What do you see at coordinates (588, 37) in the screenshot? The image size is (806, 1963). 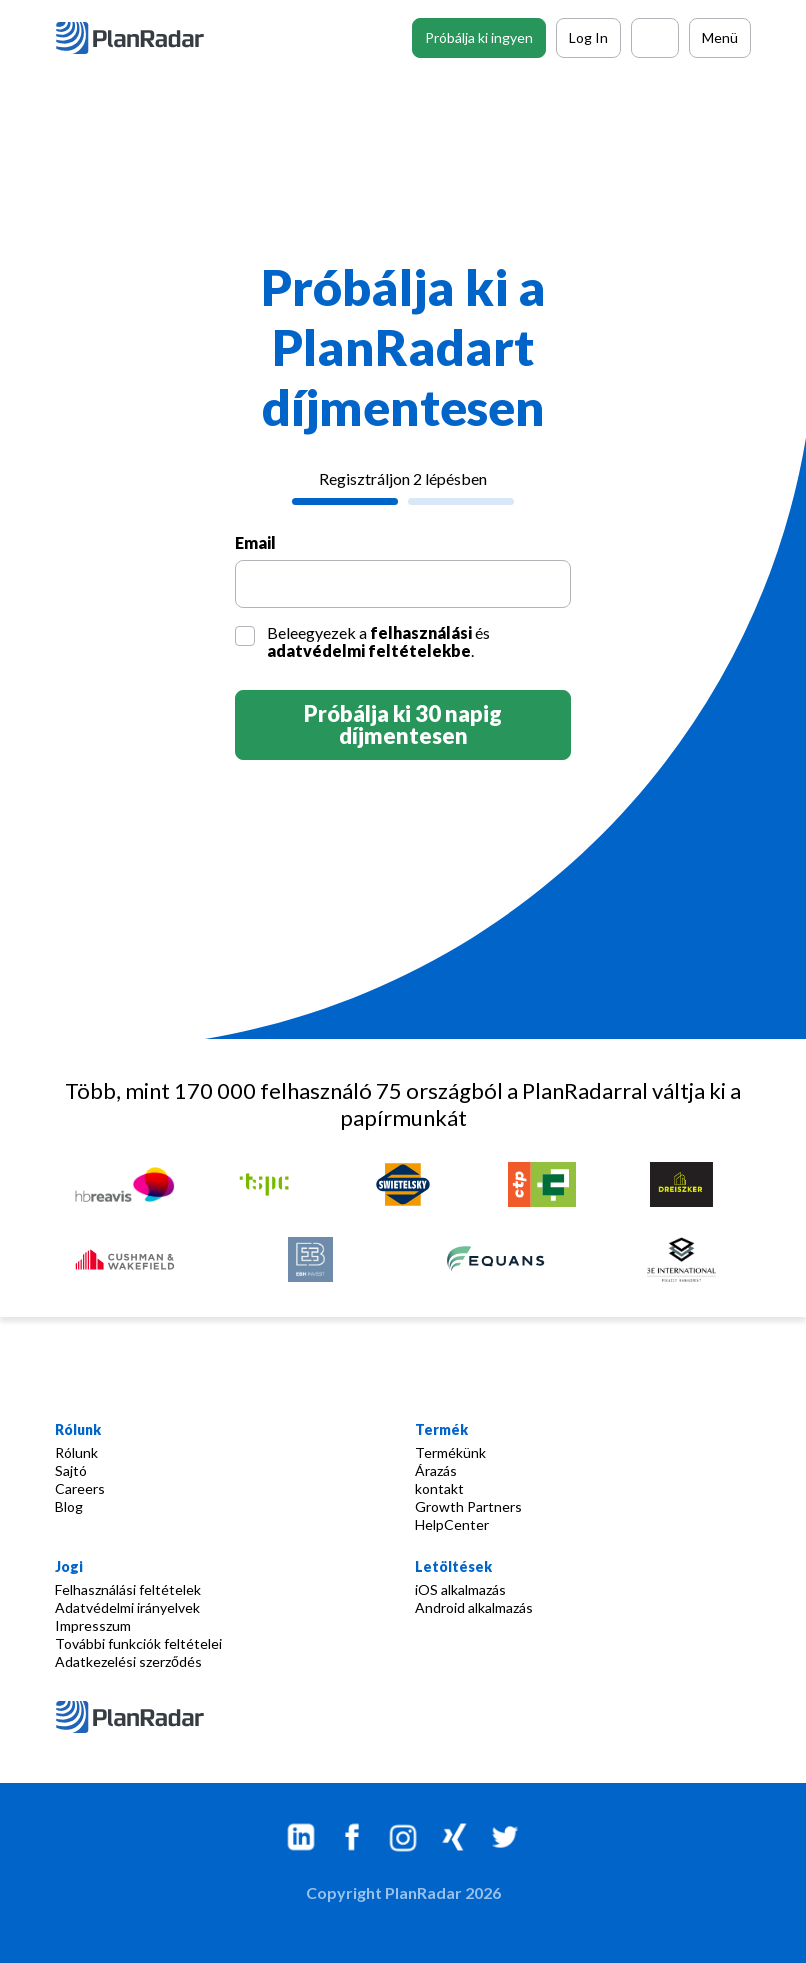 I see `Log In` at bounding box center [588, 37].